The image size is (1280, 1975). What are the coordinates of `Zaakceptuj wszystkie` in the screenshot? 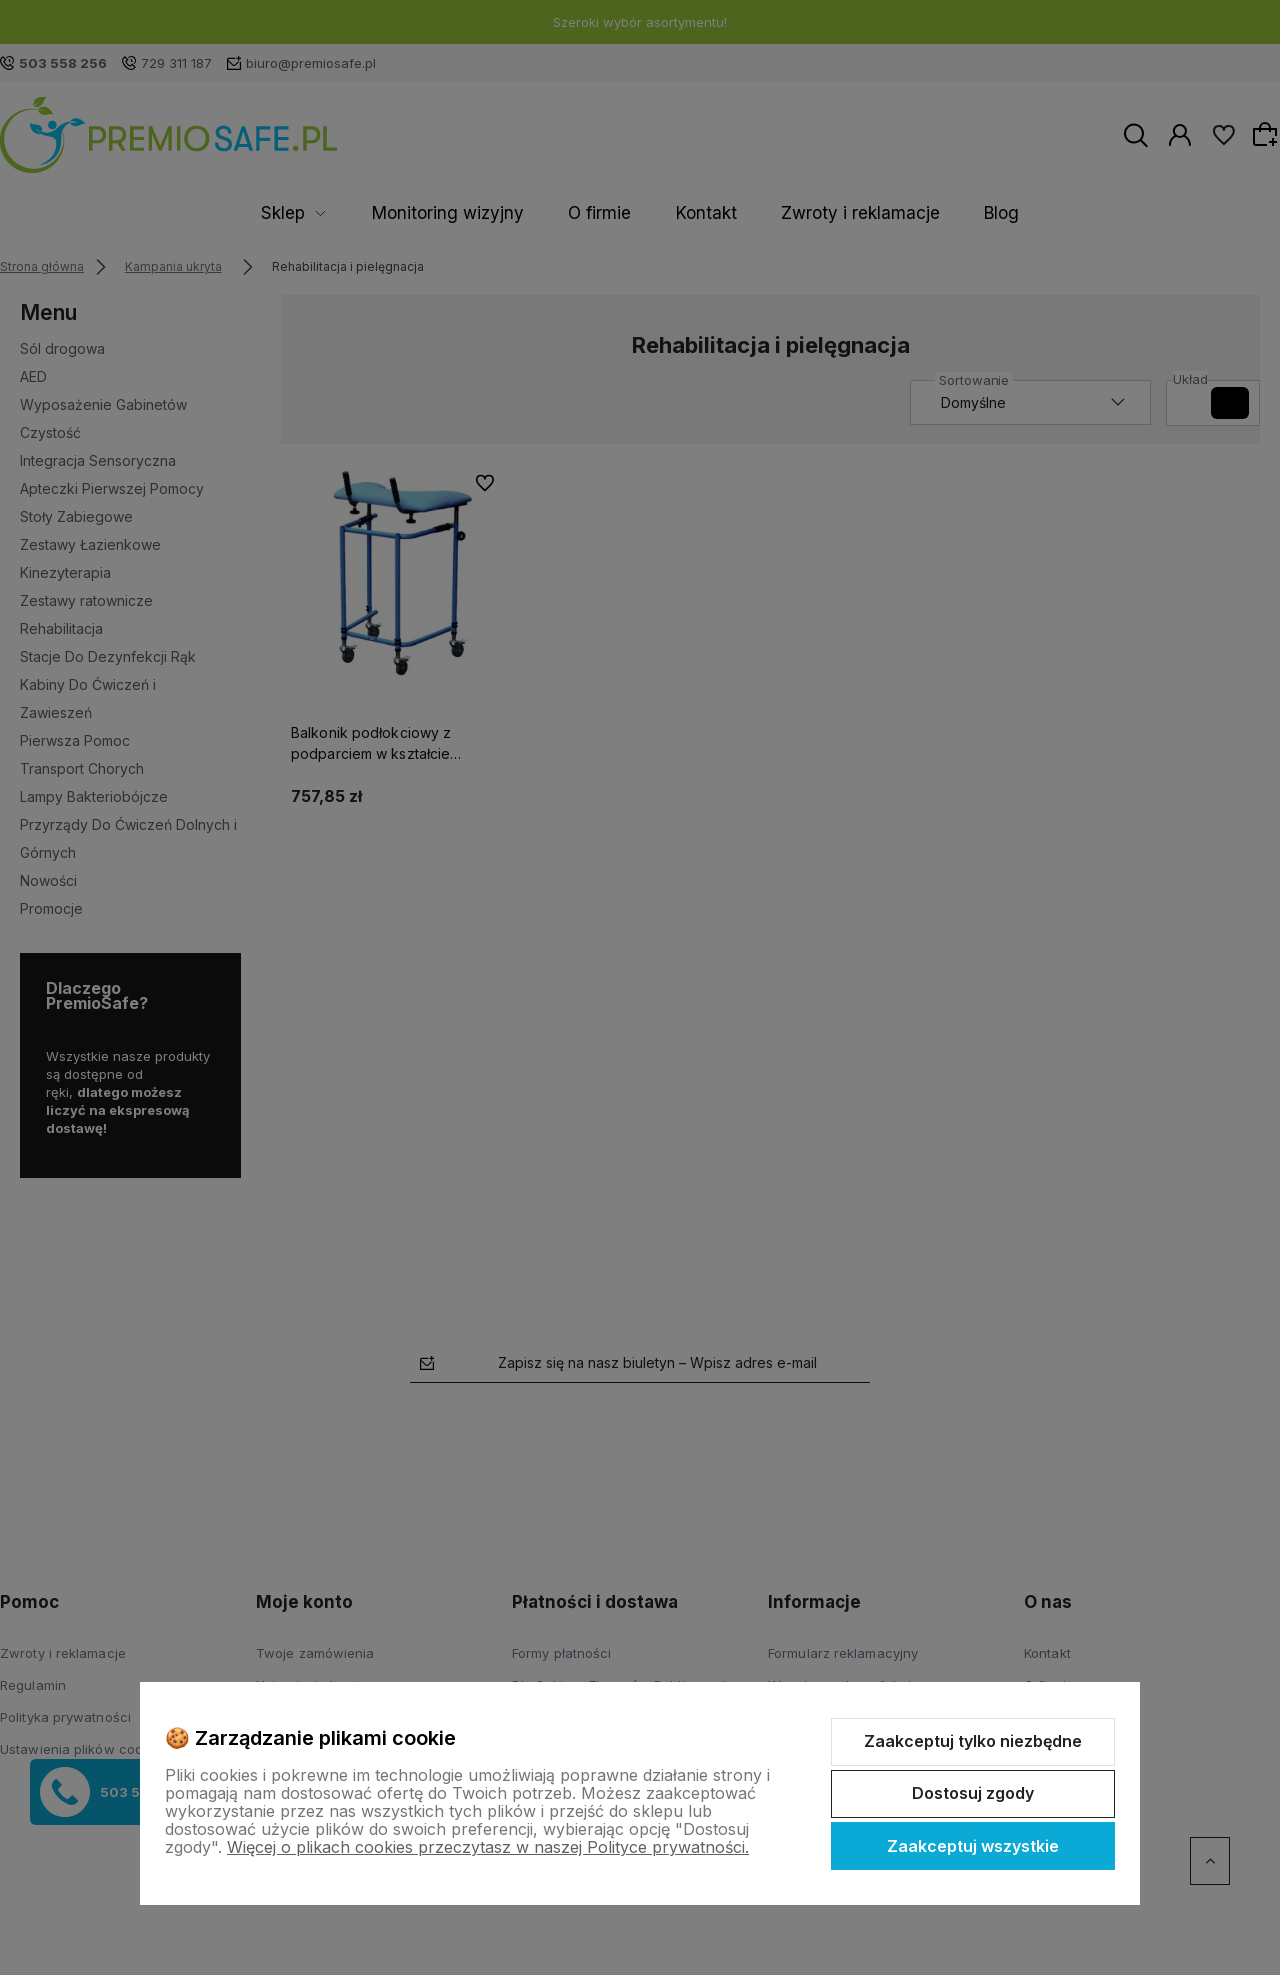 It's located at (973, 1846).